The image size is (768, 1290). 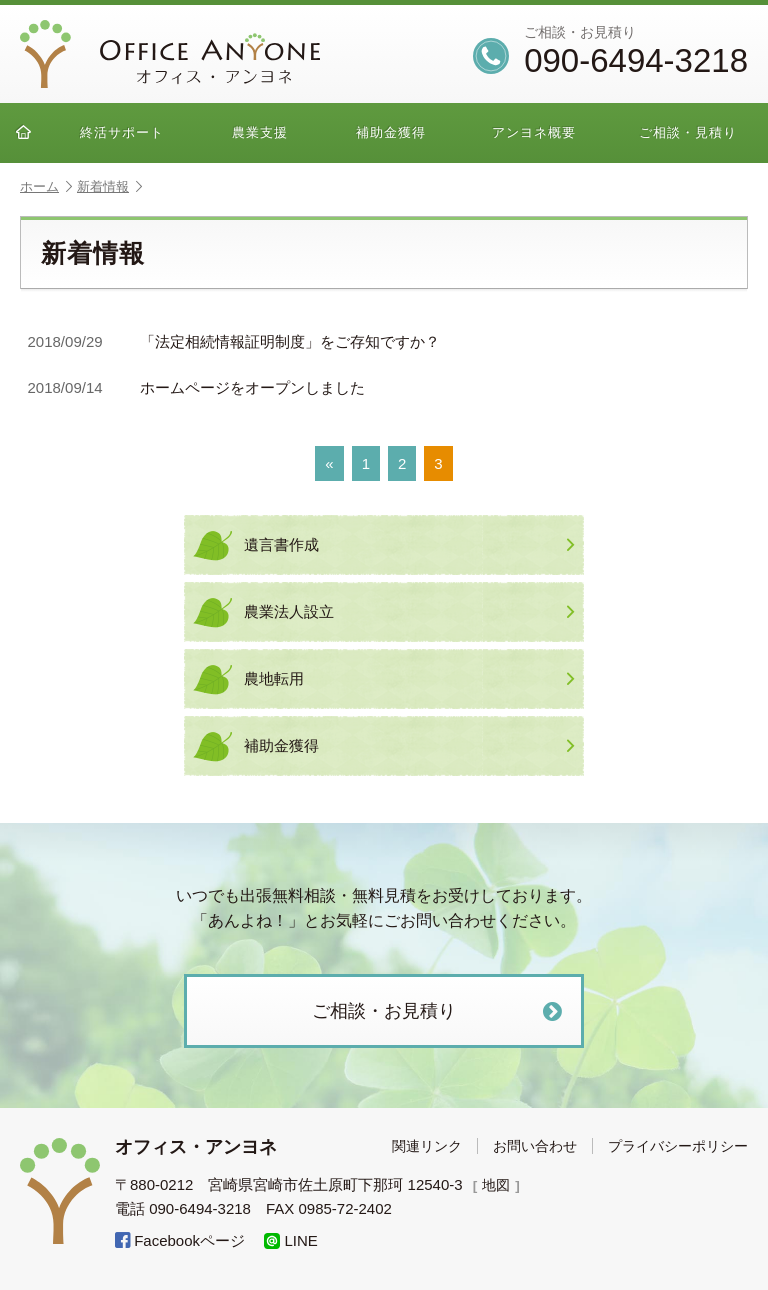 What do you see at coordinates (439, 1011) in the screenshot?
I see `ご相談・お見積り` at bounding box center [439, 1011].